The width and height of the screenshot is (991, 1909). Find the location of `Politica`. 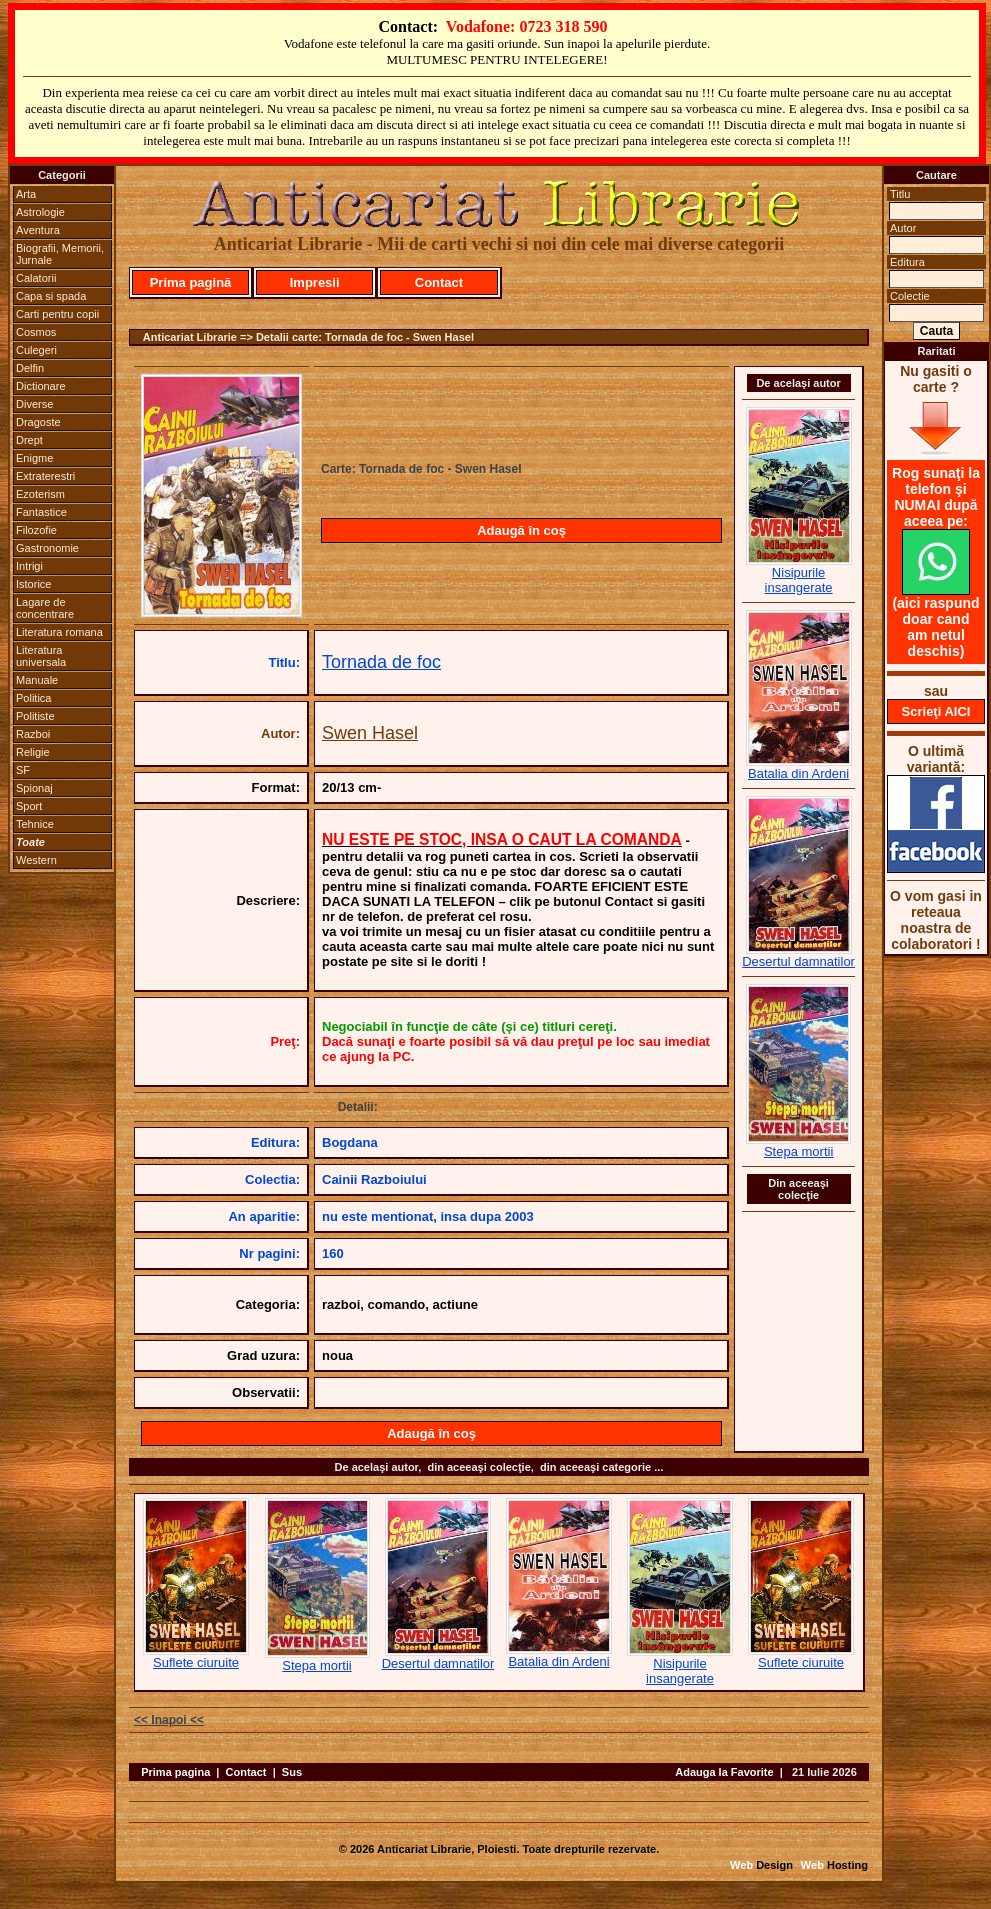

Politica is located at coordinates (33, 698).